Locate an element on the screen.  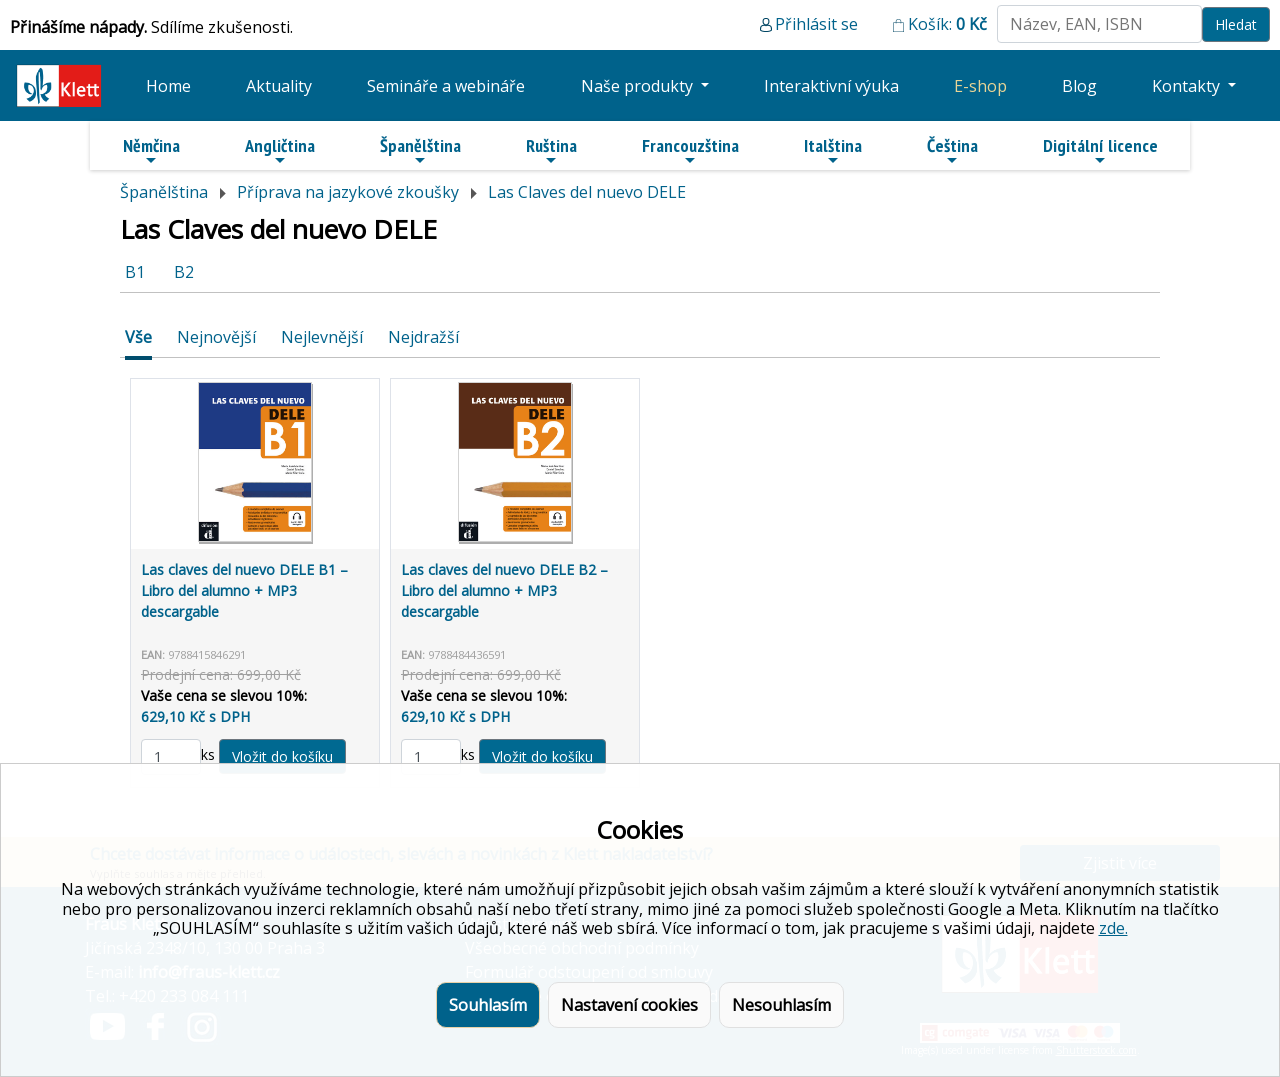
Příprava na jazykové zkoušky is located at coordinates (348, 192).